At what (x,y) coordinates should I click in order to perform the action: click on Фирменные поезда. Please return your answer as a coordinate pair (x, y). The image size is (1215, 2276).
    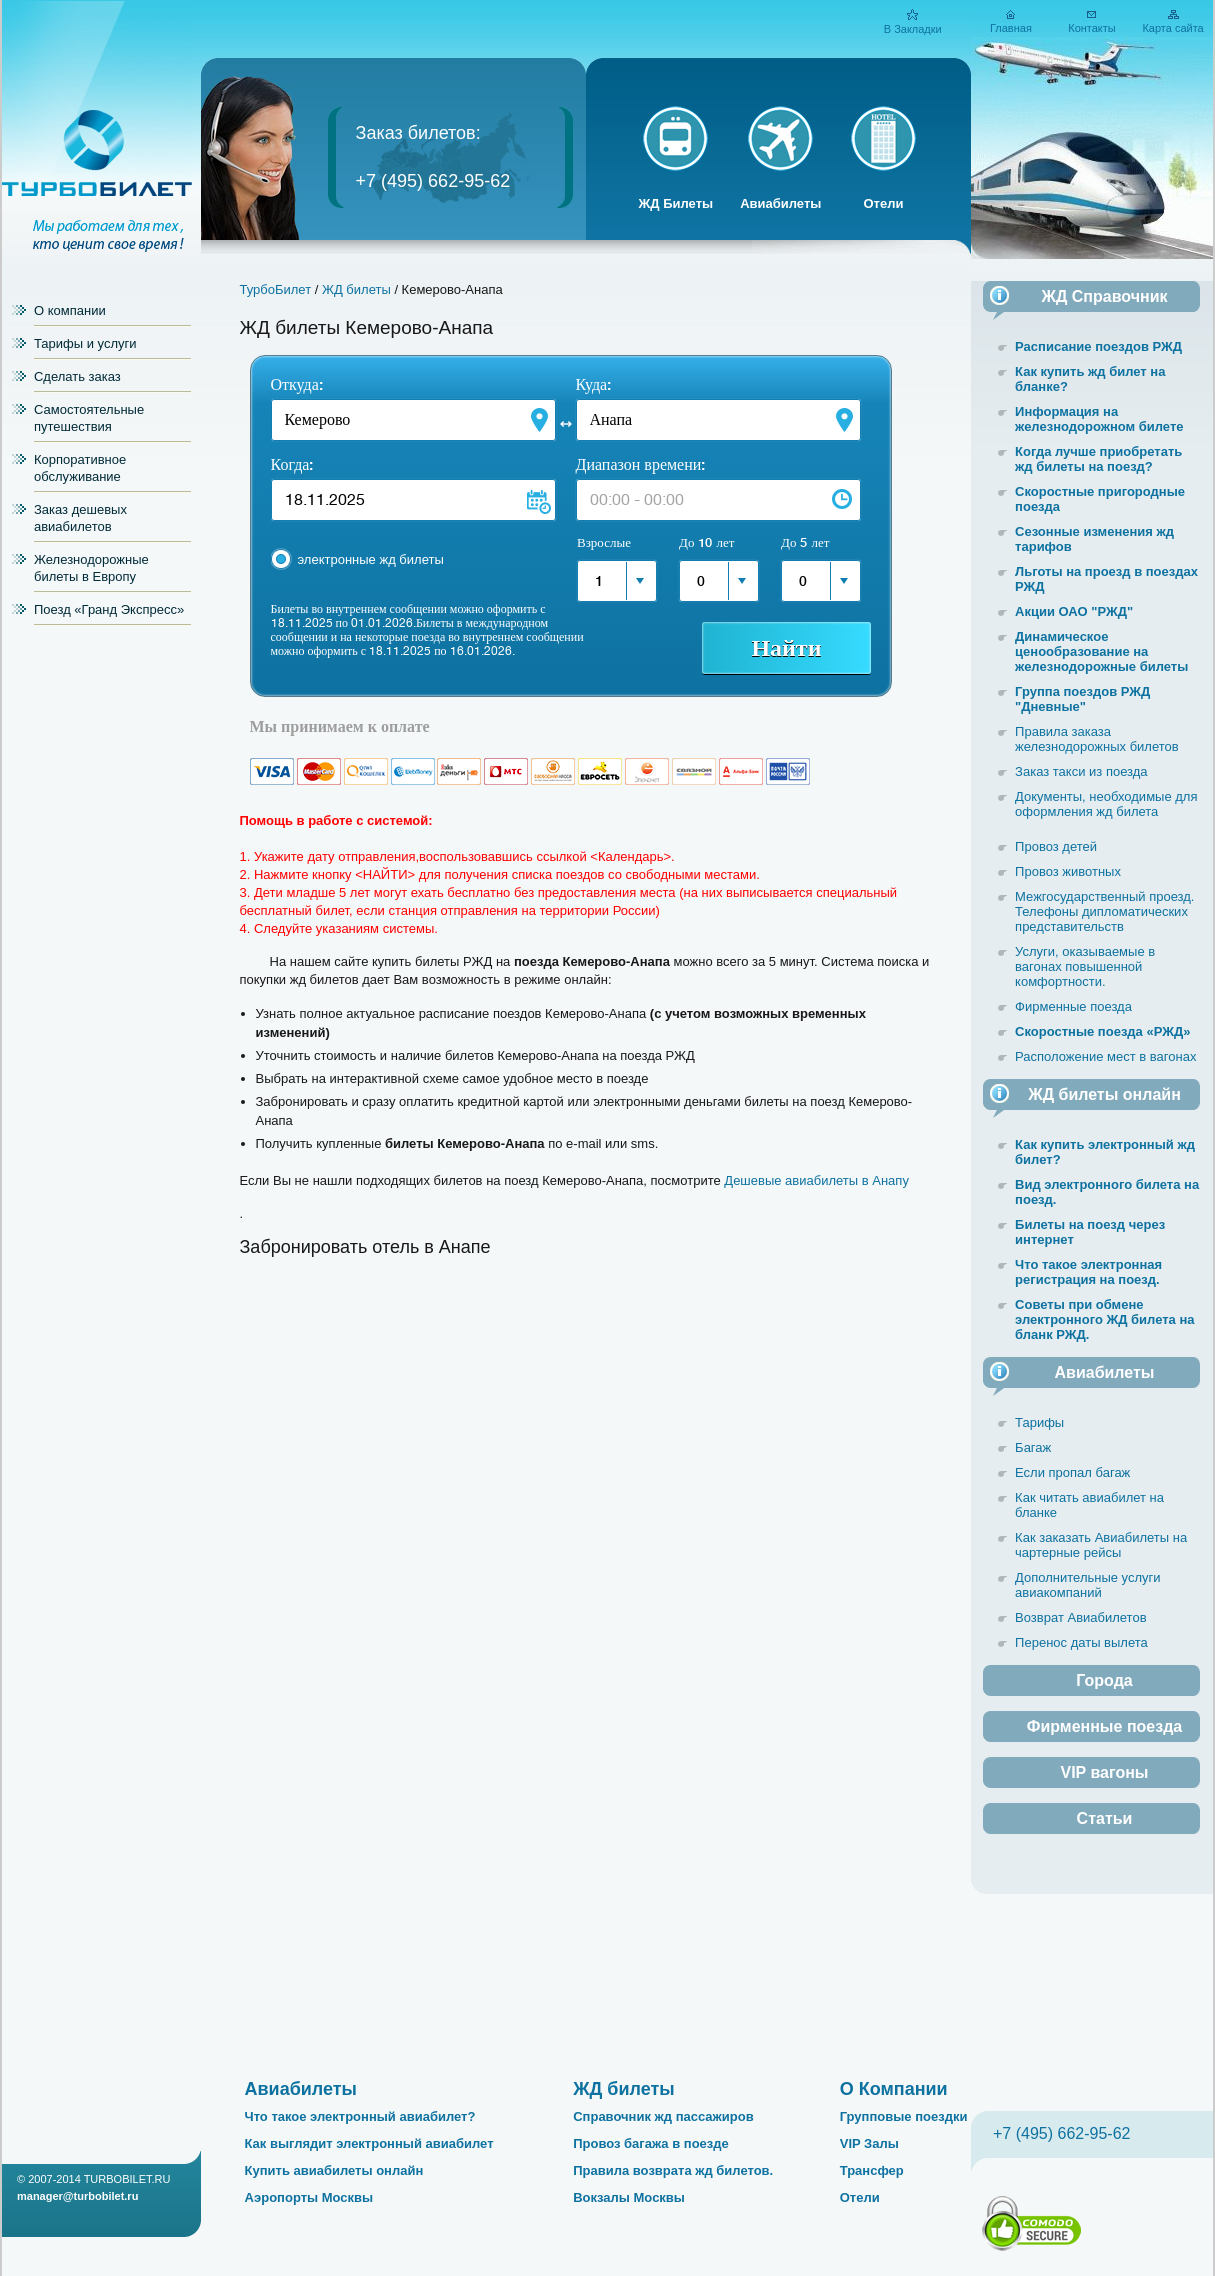
    Looking at the image, I should click on (1073, 1006).